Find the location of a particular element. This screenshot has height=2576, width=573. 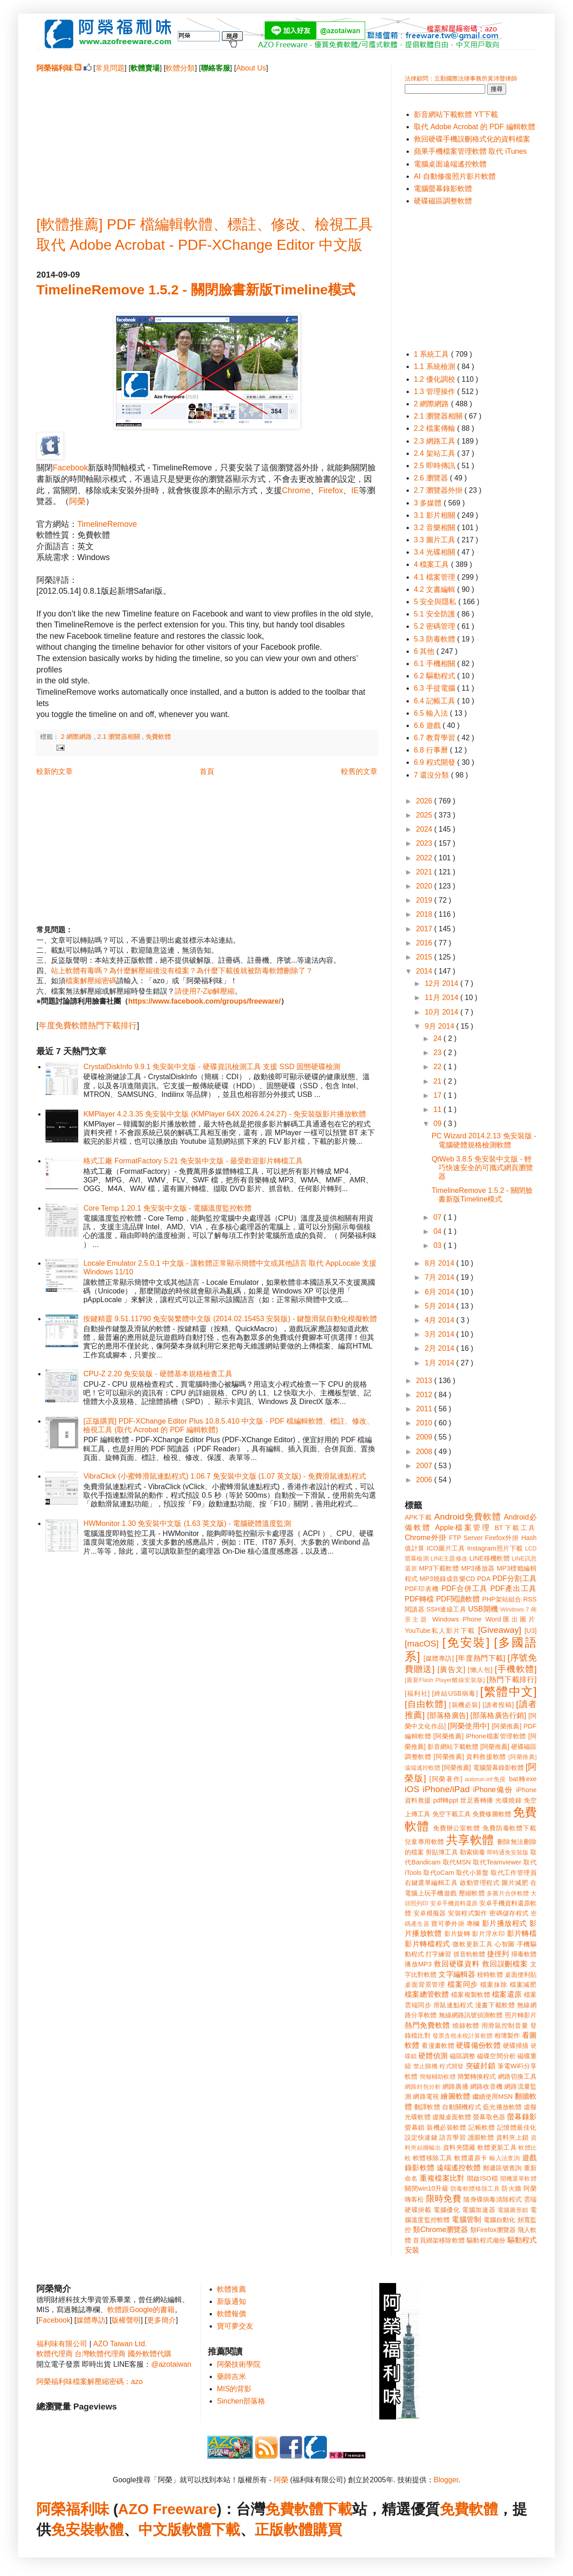

1.3 管理操作 is located at coordinates (435, 391).